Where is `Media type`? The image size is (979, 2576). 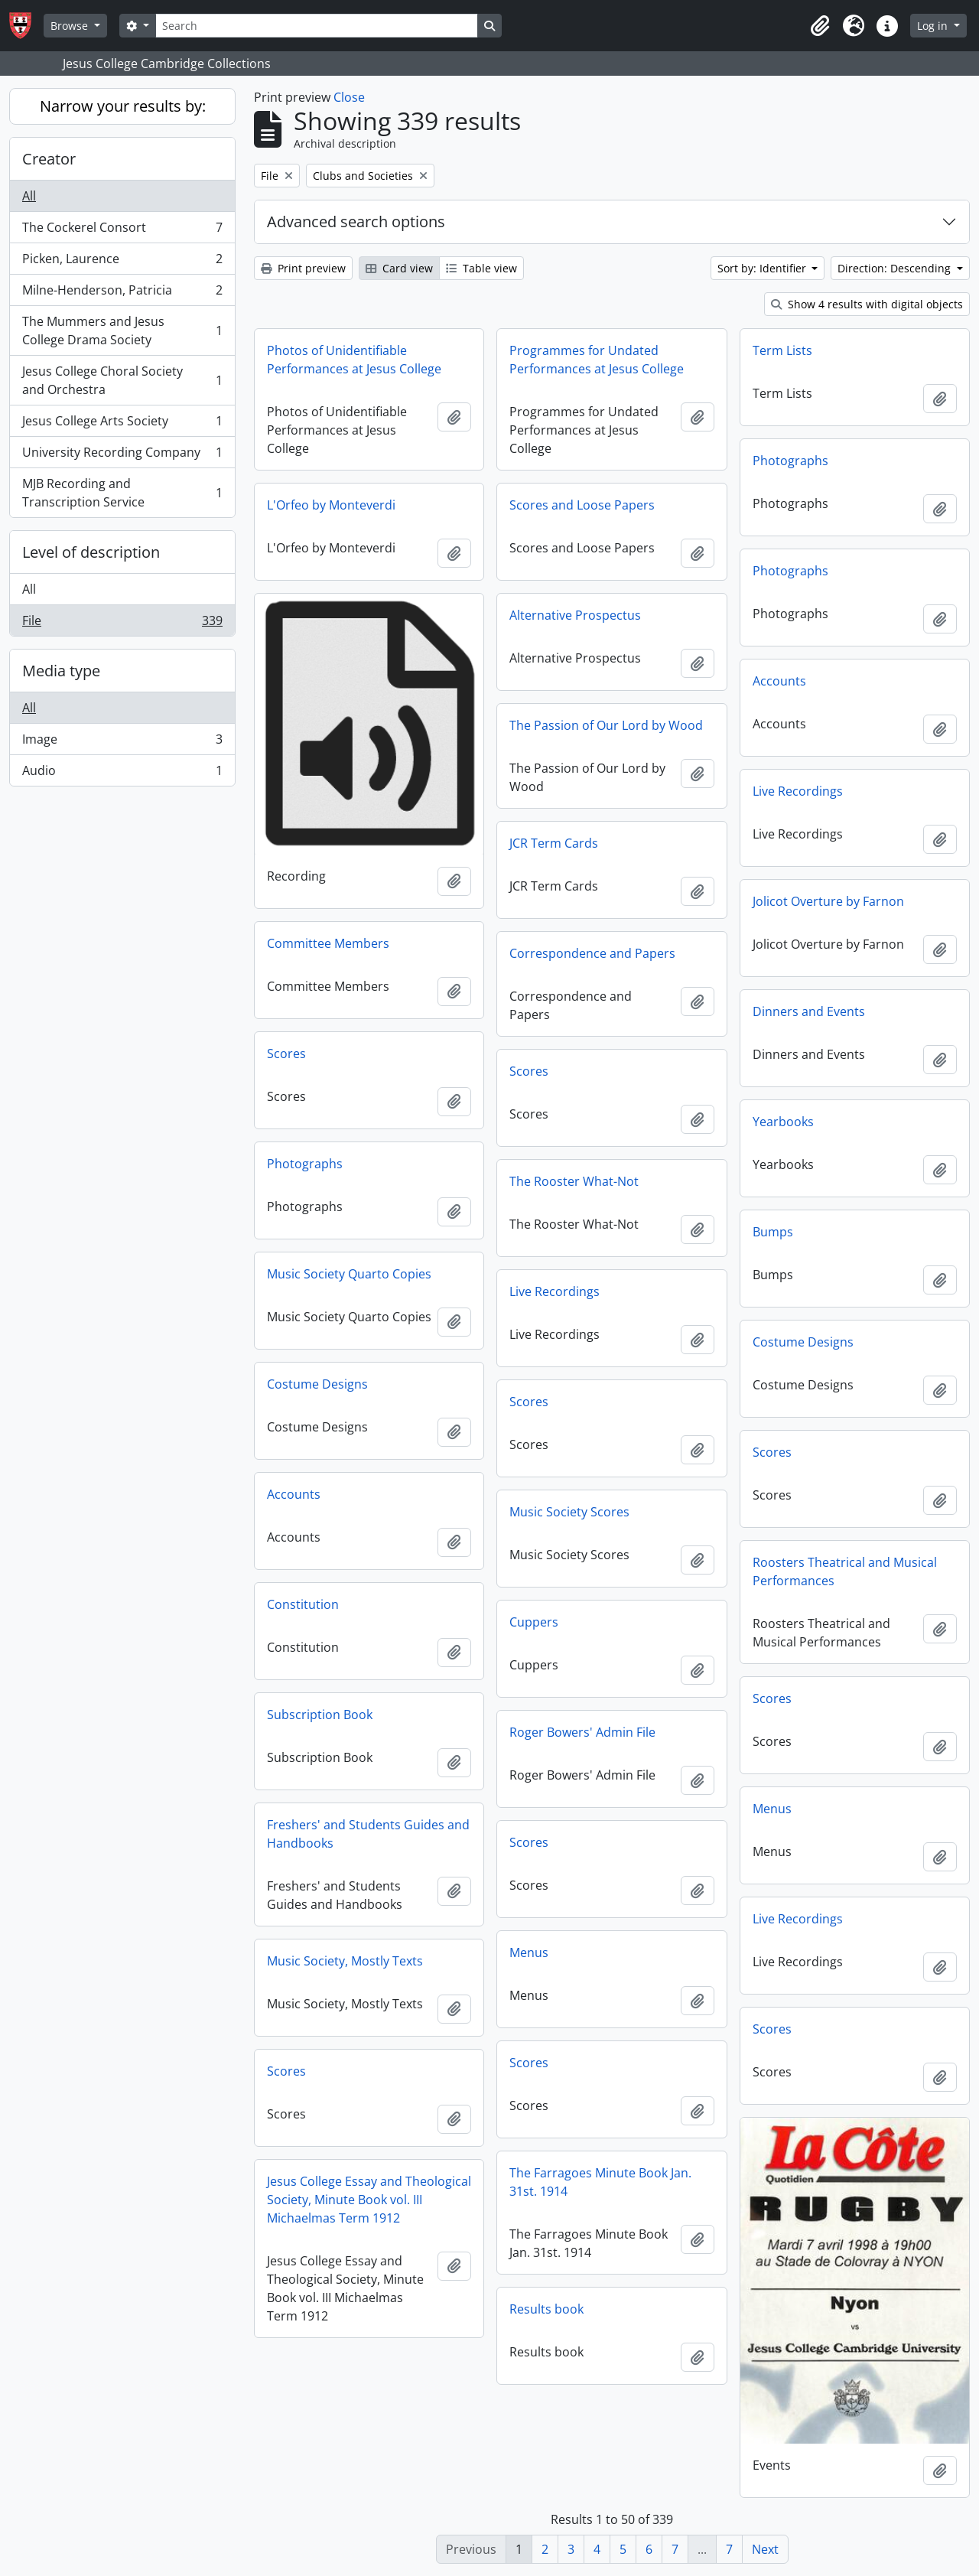 Media type is located at coordinates (61, 670).